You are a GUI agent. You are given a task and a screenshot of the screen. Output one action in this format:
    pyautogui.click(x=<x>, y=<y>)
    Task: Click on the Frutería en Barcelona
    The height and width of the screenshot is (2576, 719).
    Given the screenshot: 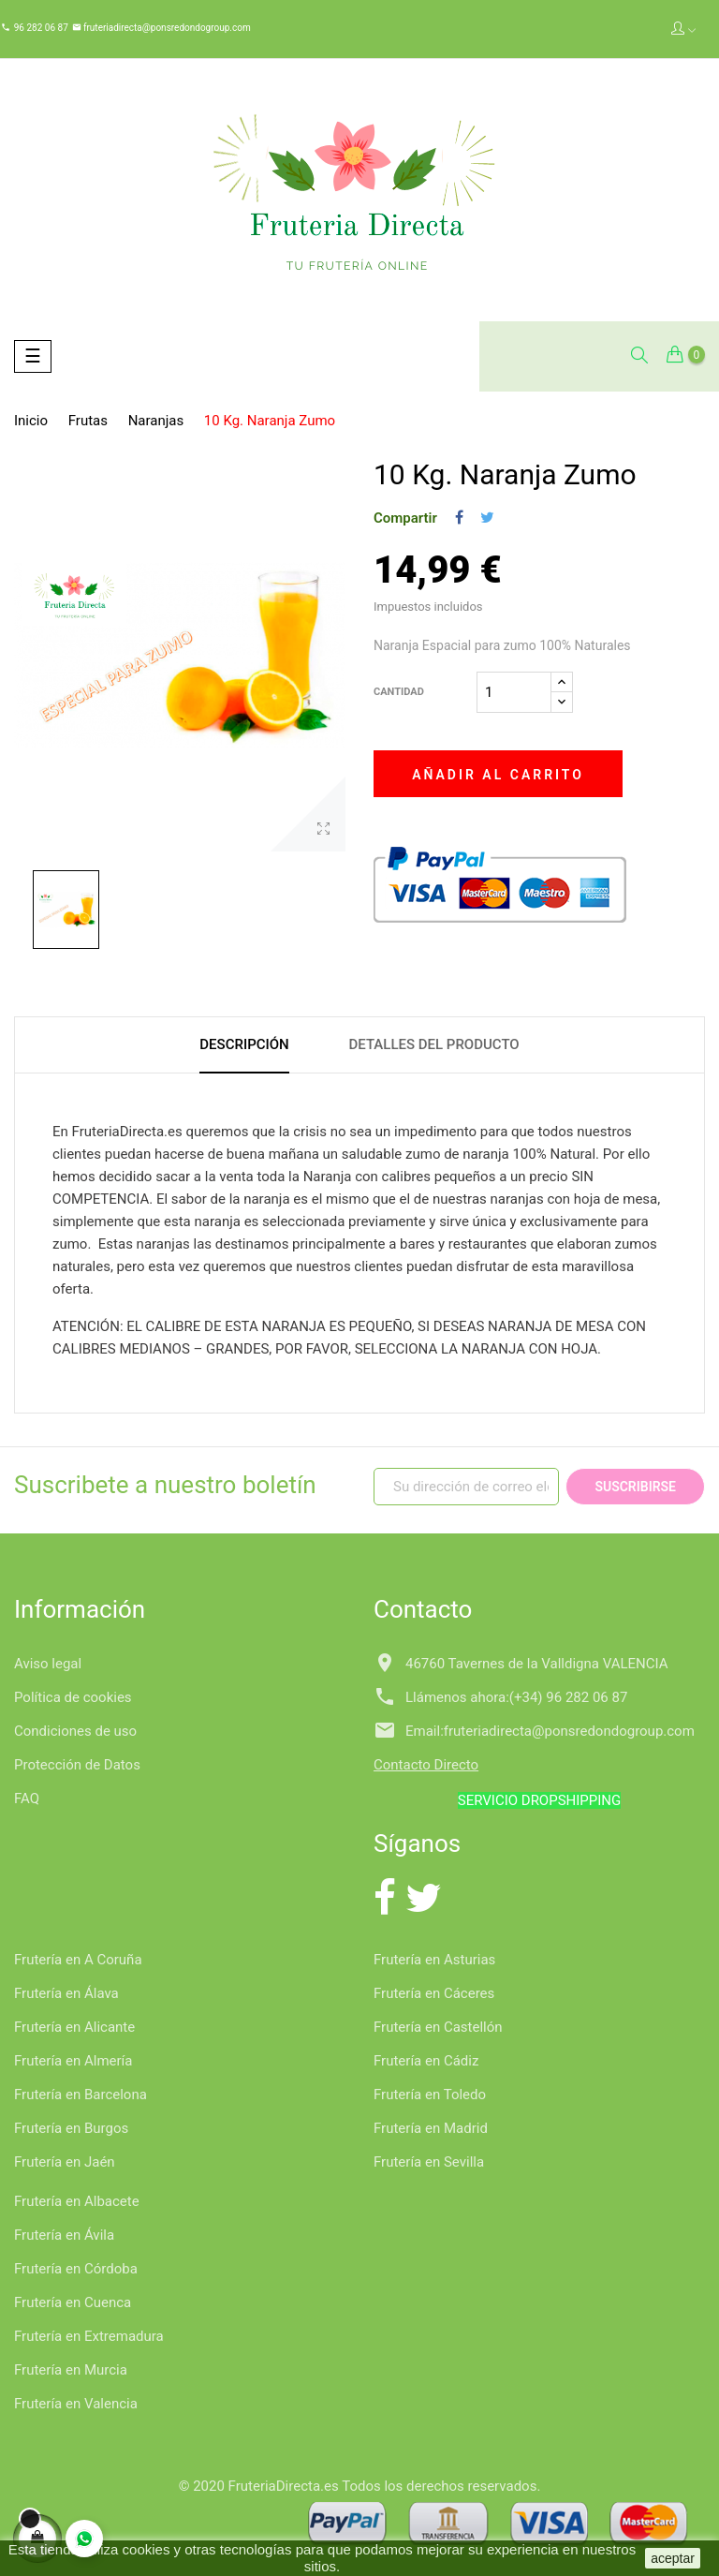 What is the action you would take?
    pyautogui.click(x=80, y=2094)
    